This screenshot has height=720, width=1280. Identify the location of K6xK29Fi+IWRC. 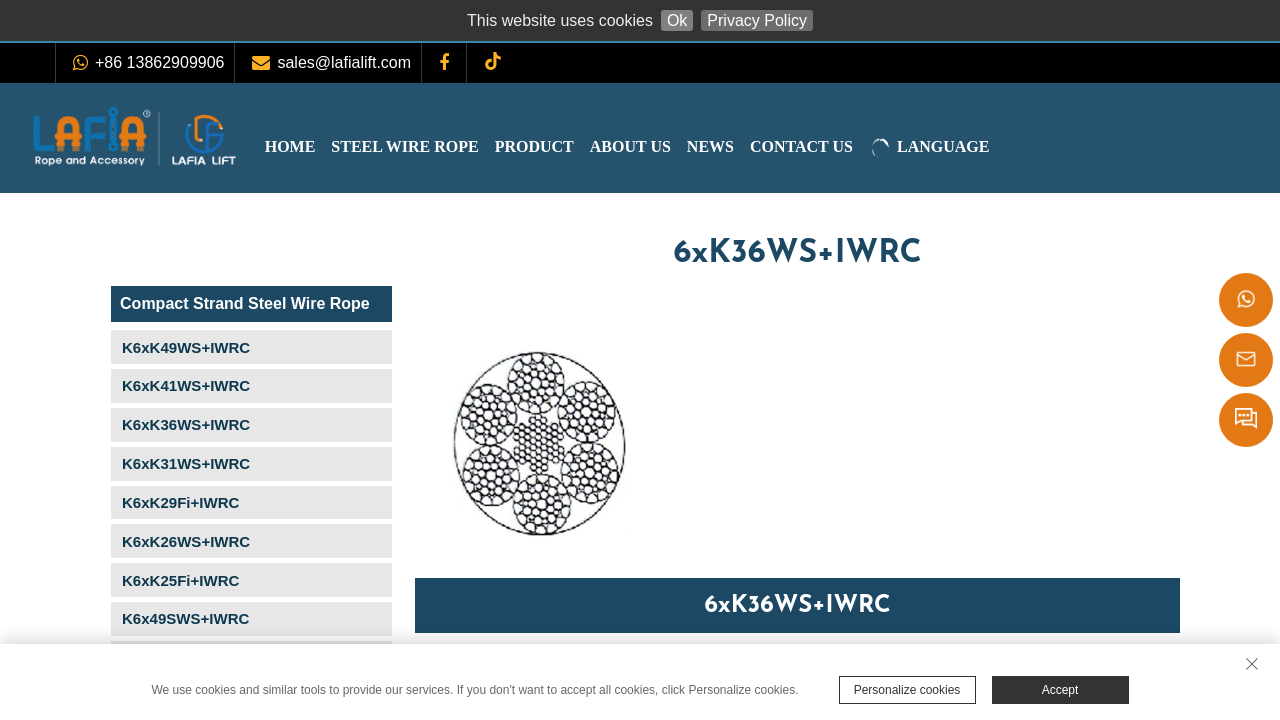
(180, 502).